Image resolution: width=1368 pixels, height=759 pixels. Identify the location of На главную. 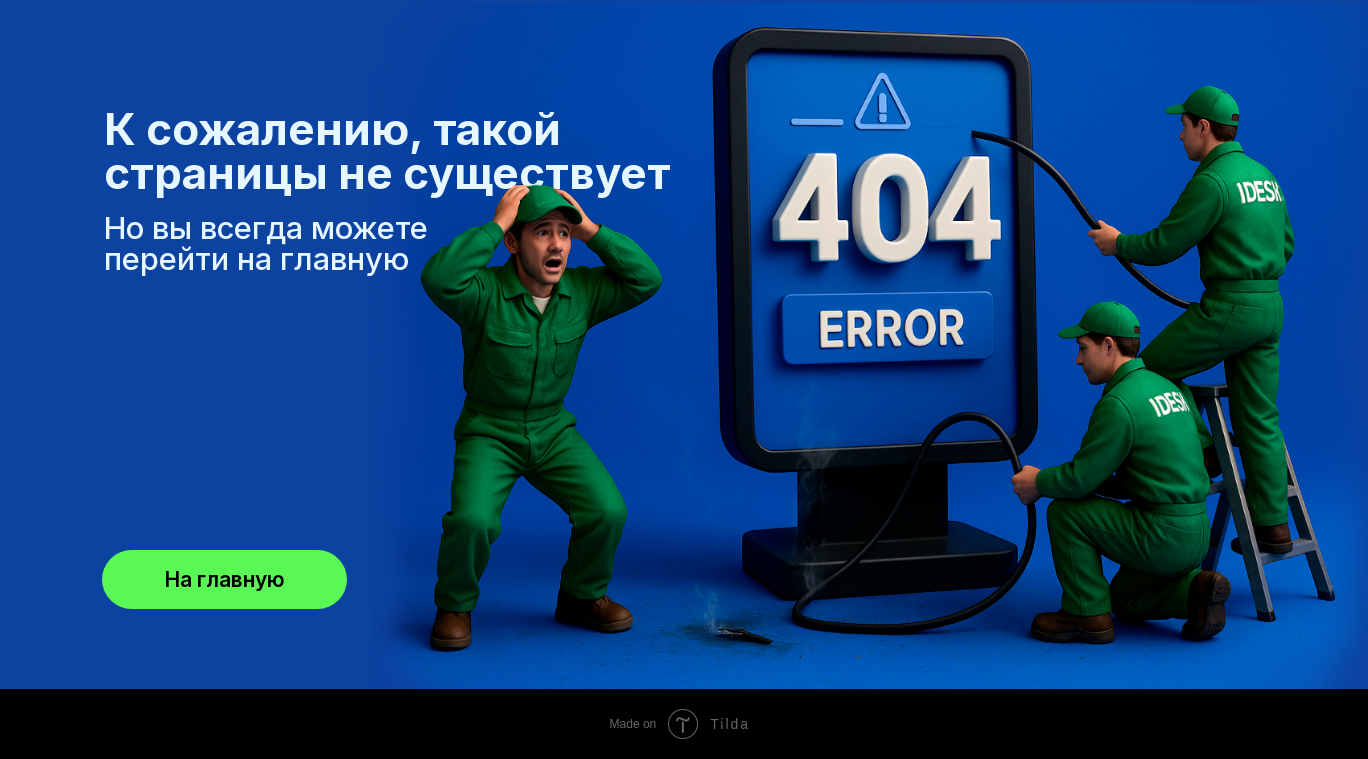
(224, 579).